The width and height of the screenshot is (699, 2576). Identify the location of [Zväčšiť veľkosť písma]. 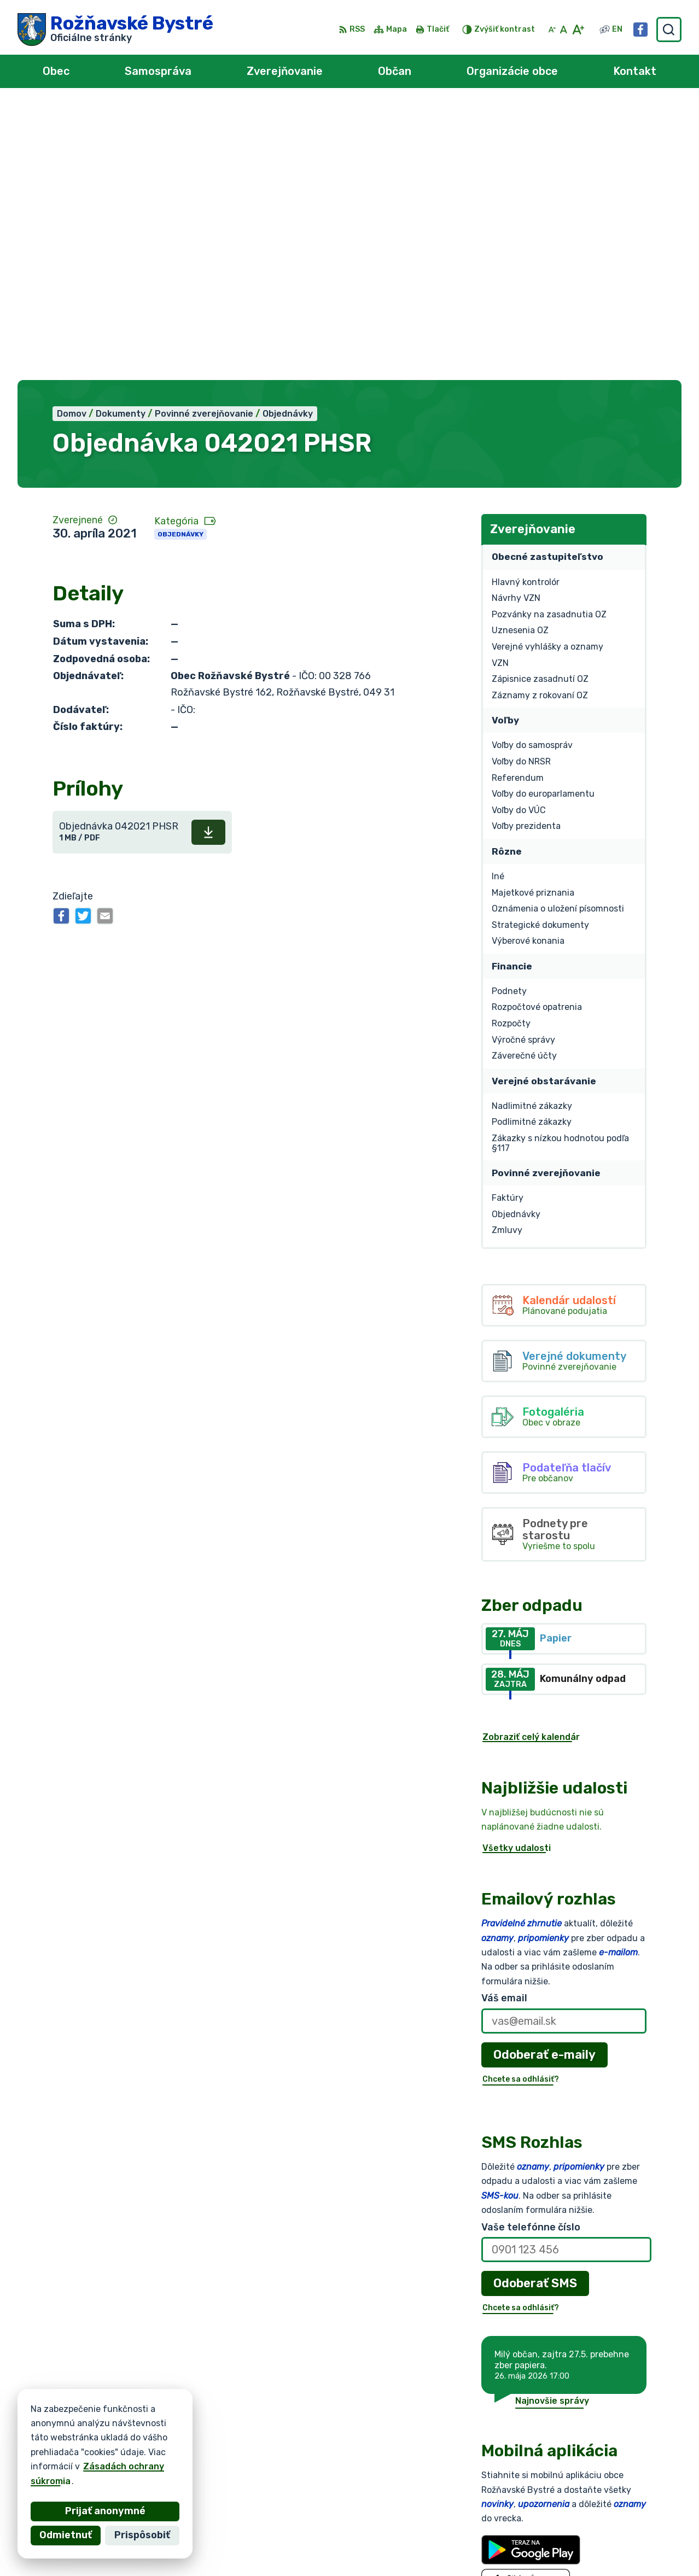
(577, 29).